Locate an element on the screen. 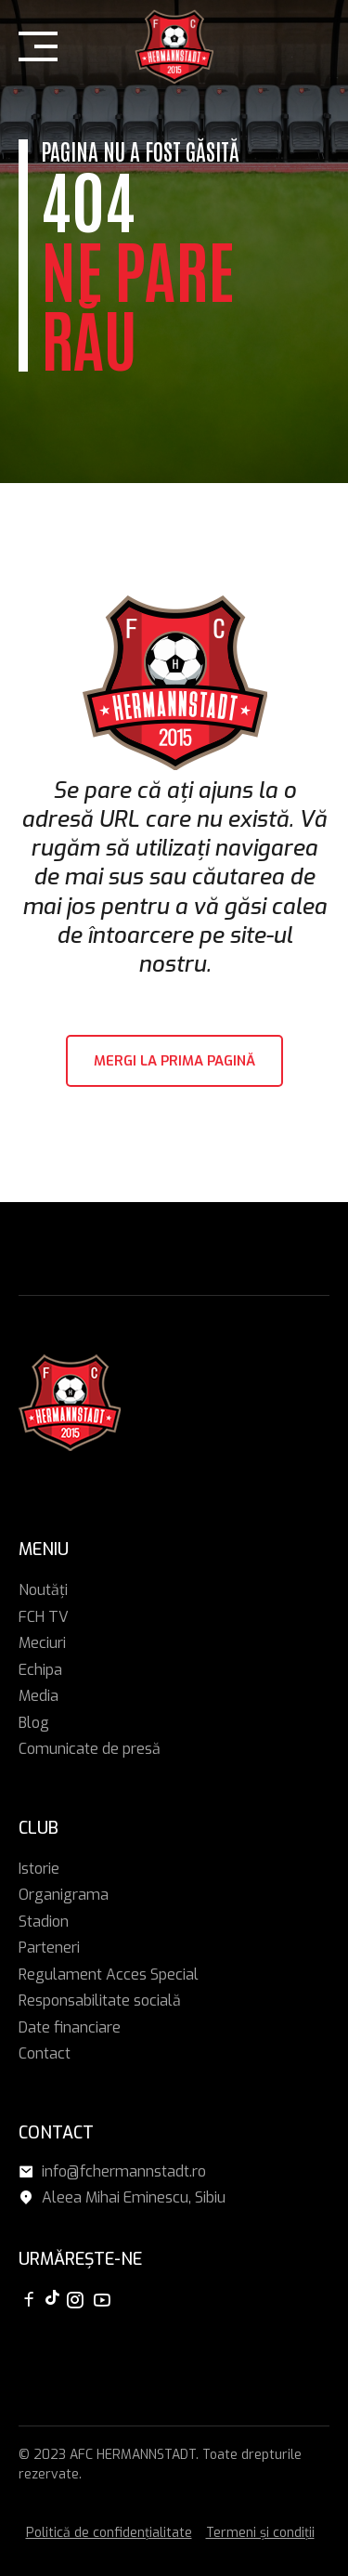 The image size is (348, 2576). Date financiare is located at coordinates (70, 2027).